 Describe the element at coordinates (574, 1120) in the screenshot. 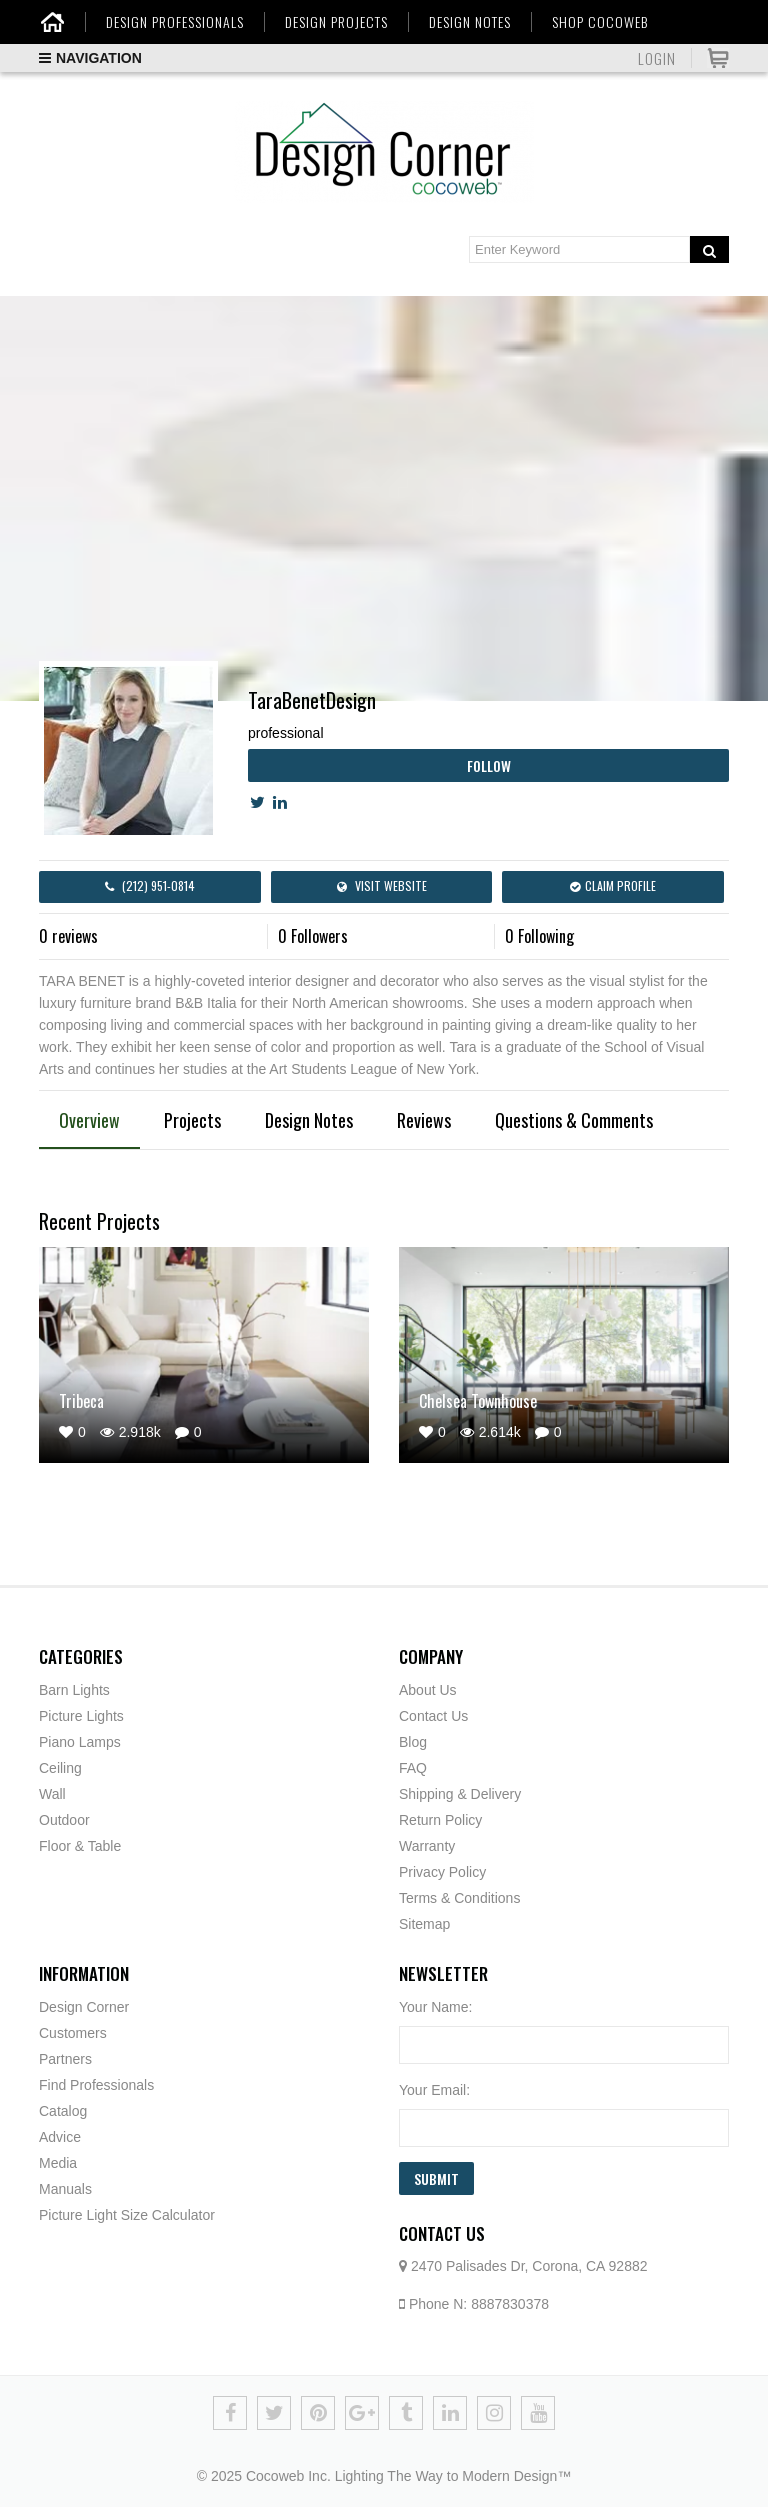

I see `Questions & Comments` at that location.